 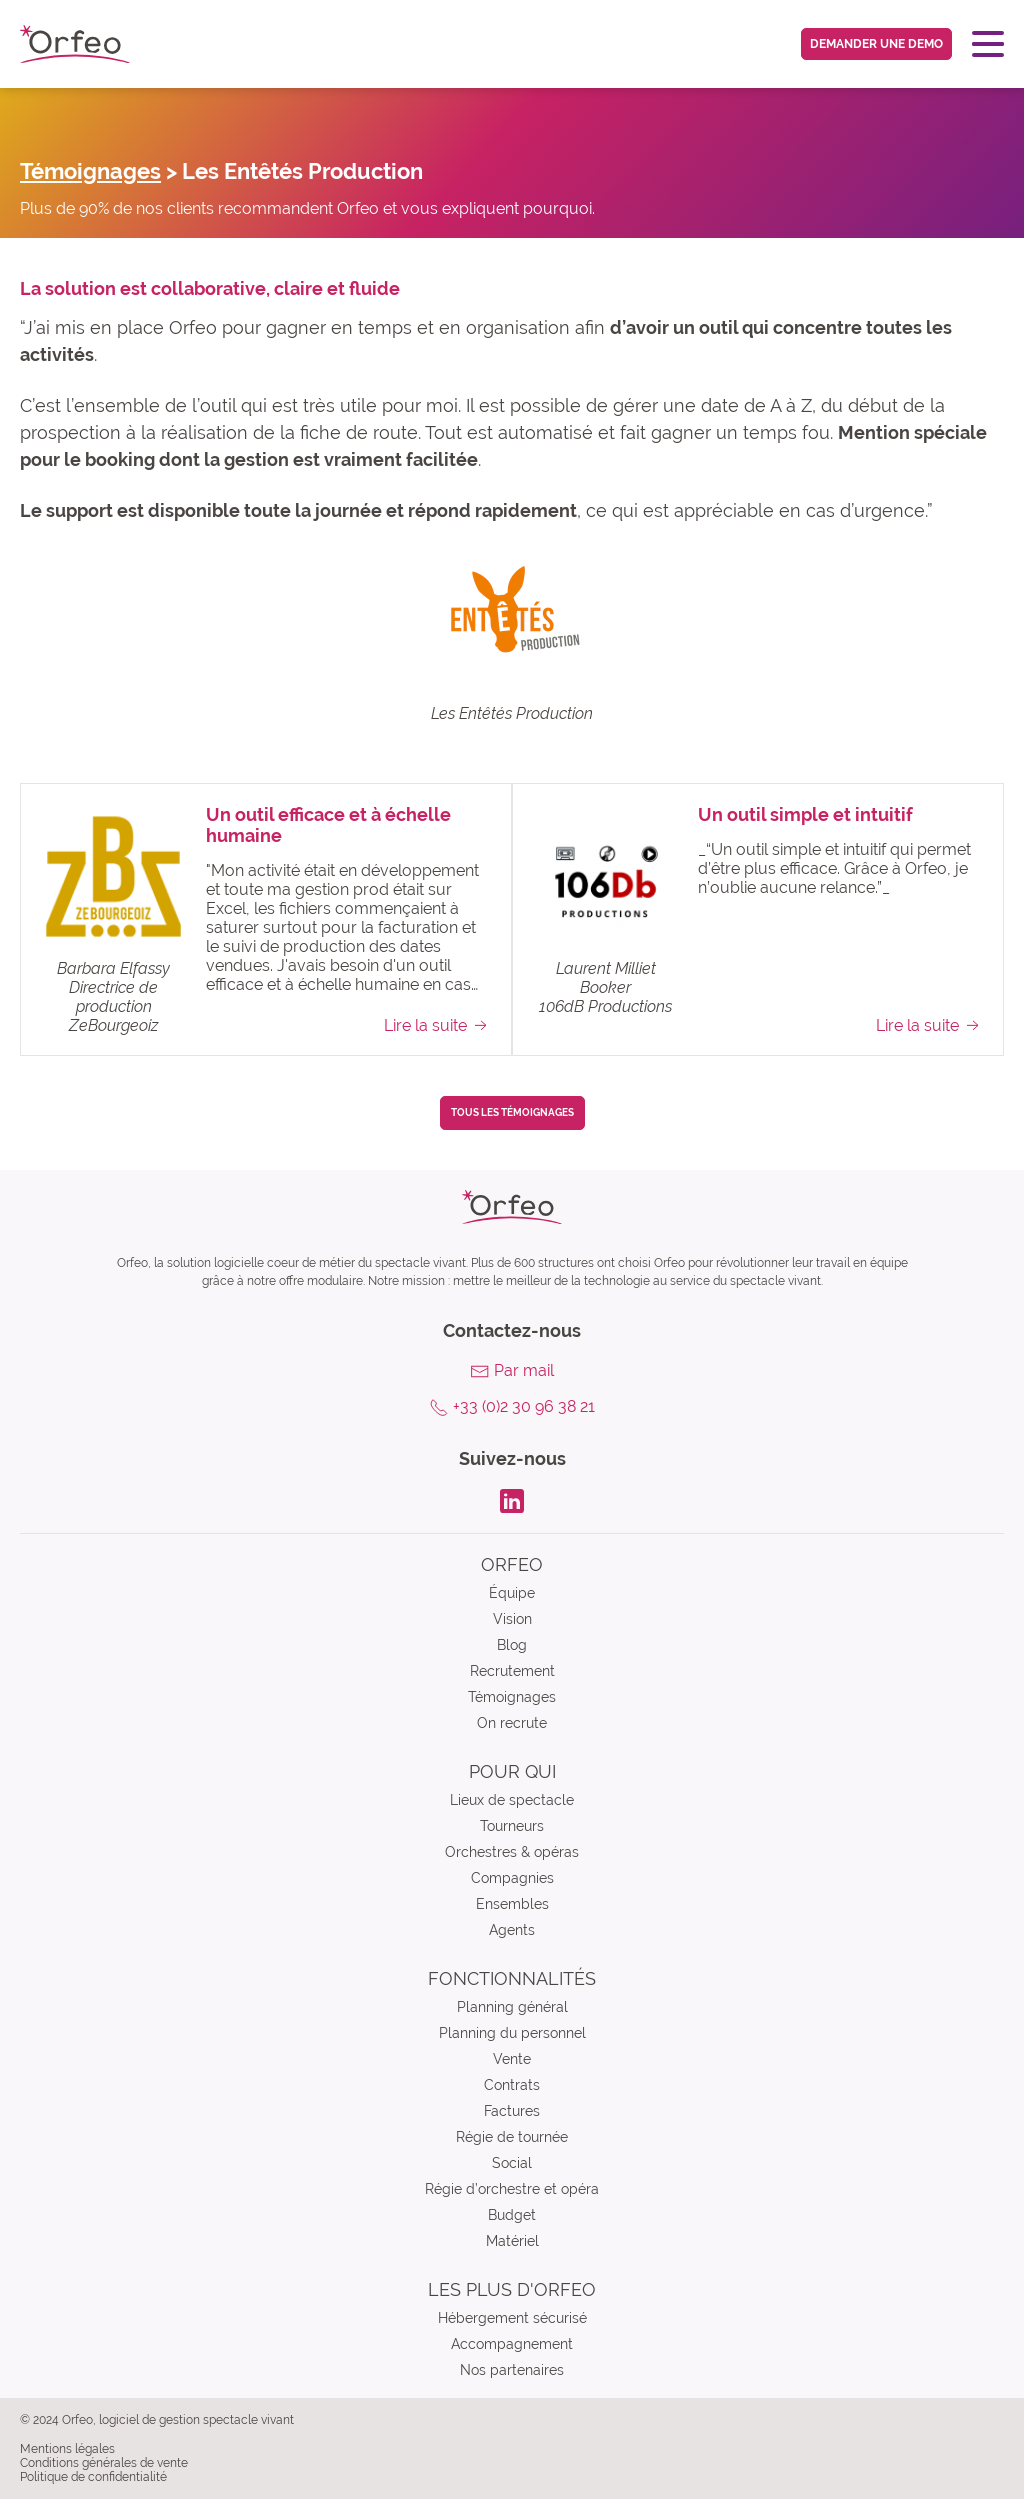 What do you see at coordinates (512, 2111) in the screenshot?
I see `Factures` at bounding box center [512, 2111].